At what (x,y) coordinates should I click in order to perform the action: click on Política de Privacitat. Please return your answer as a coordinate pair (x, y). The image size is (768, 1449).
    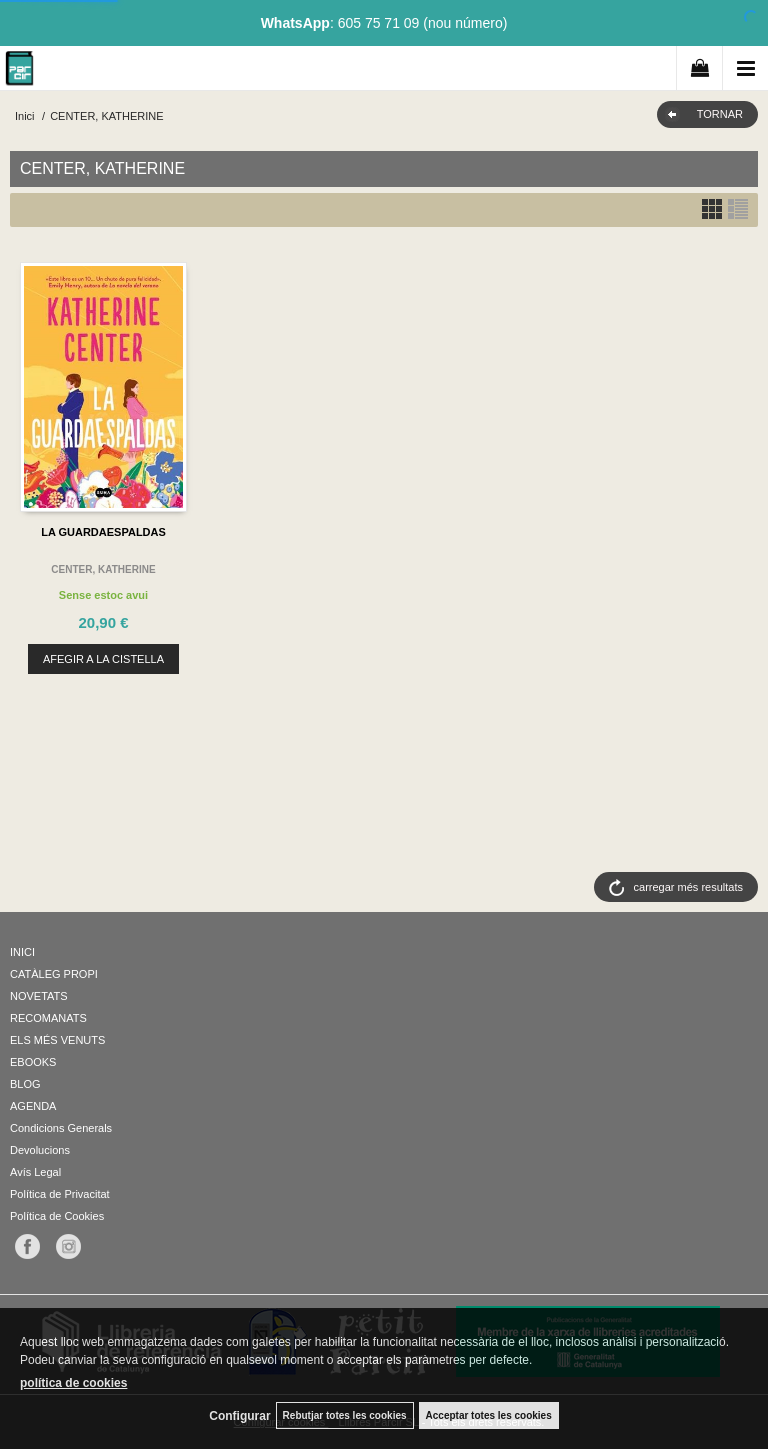
    Looking at the image, I should click on (60, 1194).